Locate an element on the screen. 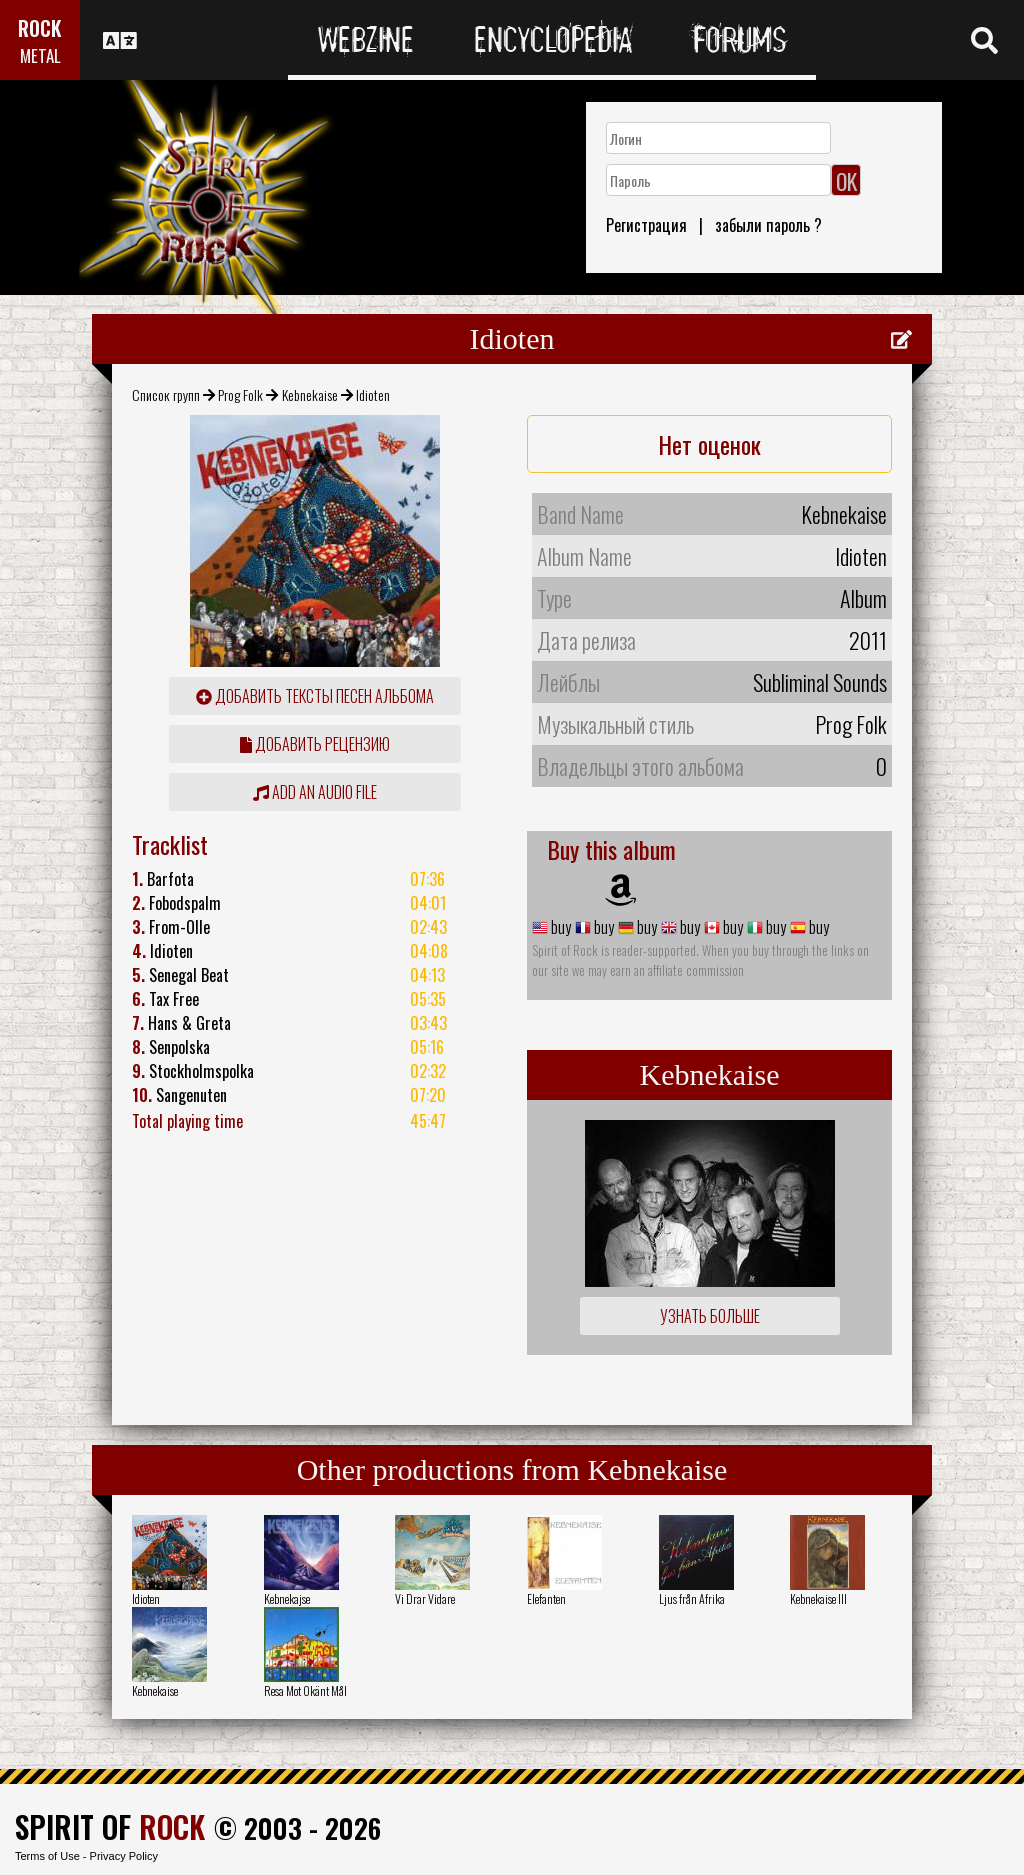 This screenshot has height=1875, width=1024. Elefanten is located at coordinates (546, 1598).